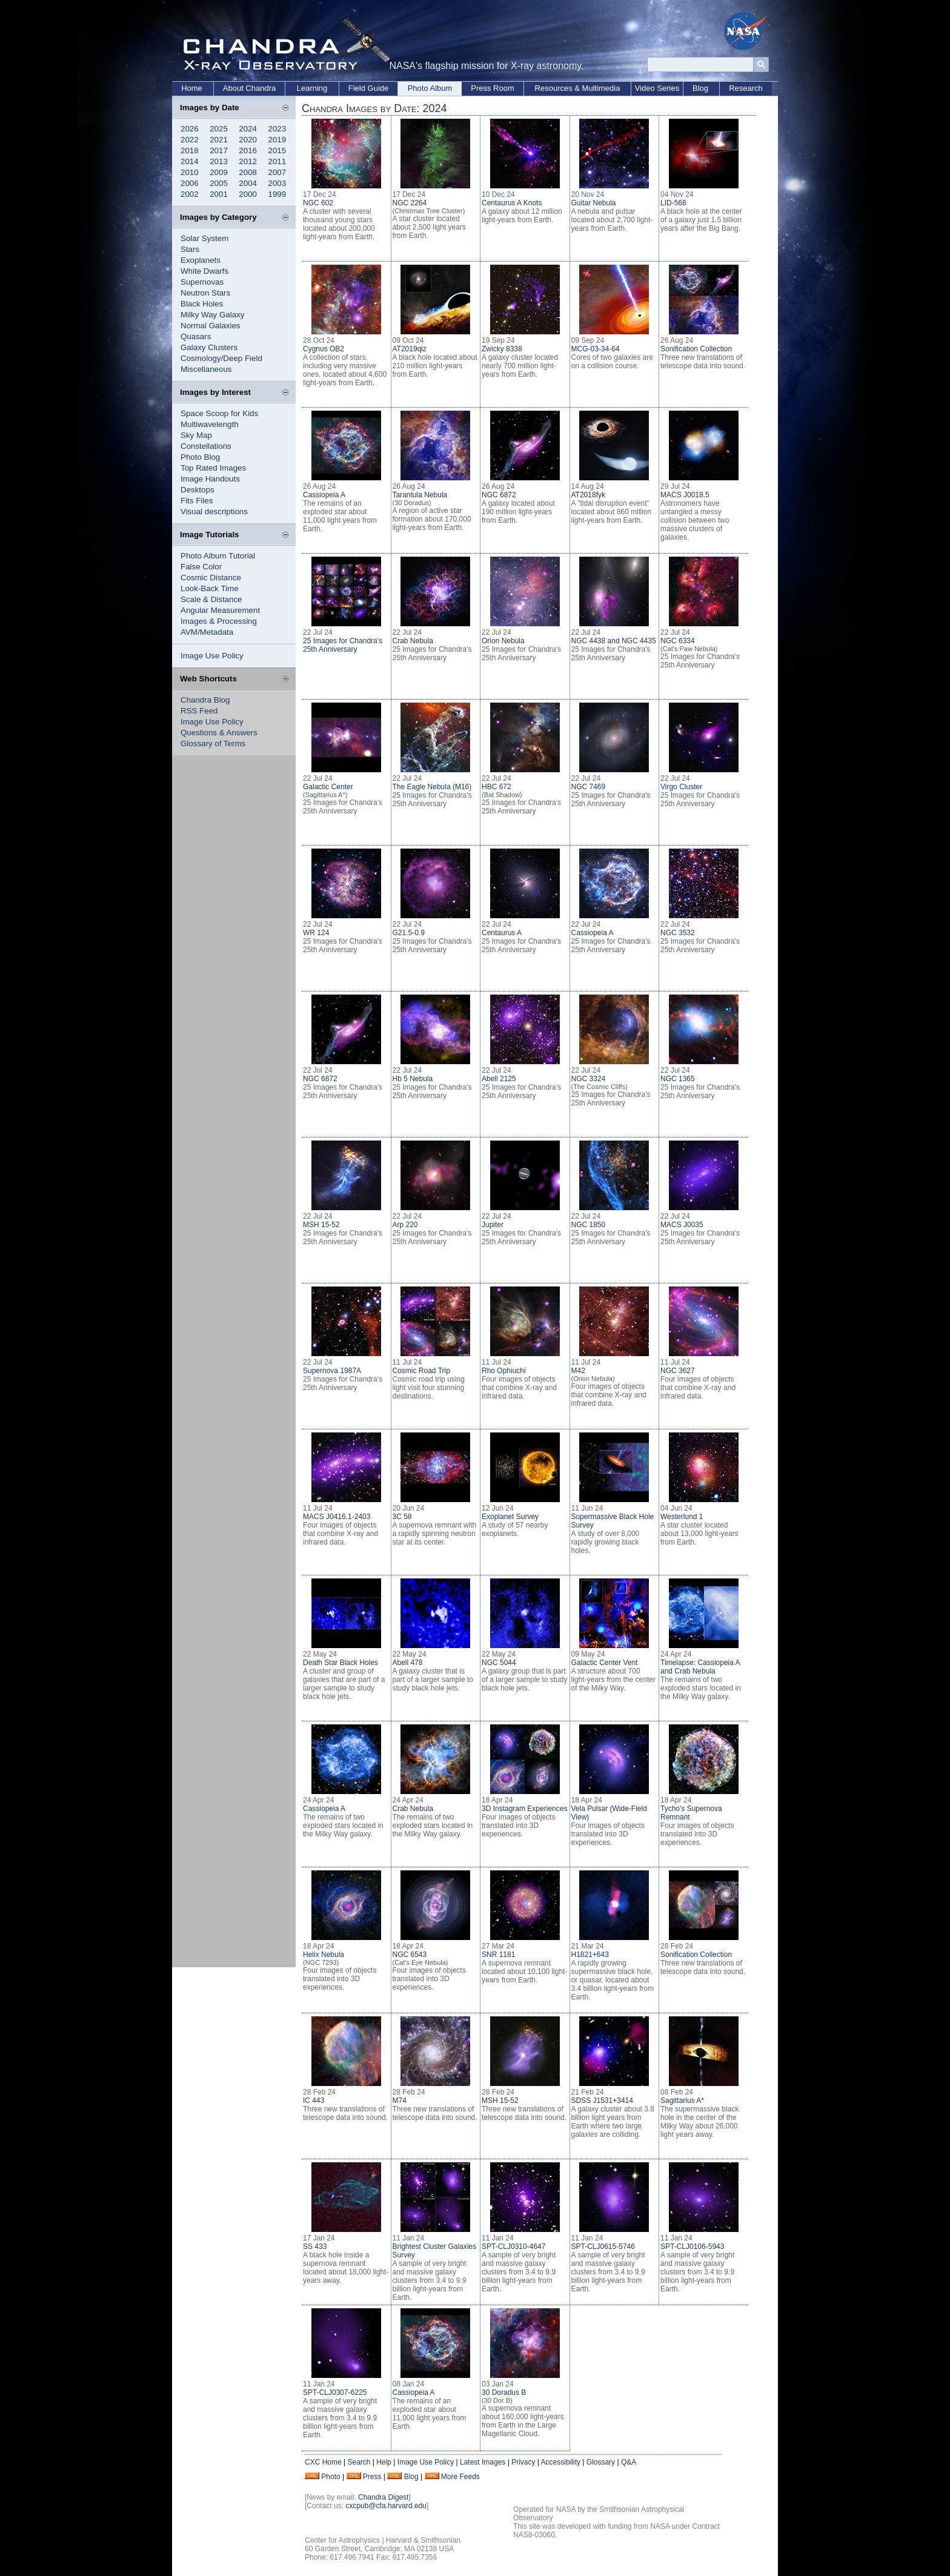 This screenshot has width=950, height=2576. What do you see at coordinates (336, 1516) in the screenshot?
I see `MACS J0416.1-2403` at bounding box center [336, 1516].